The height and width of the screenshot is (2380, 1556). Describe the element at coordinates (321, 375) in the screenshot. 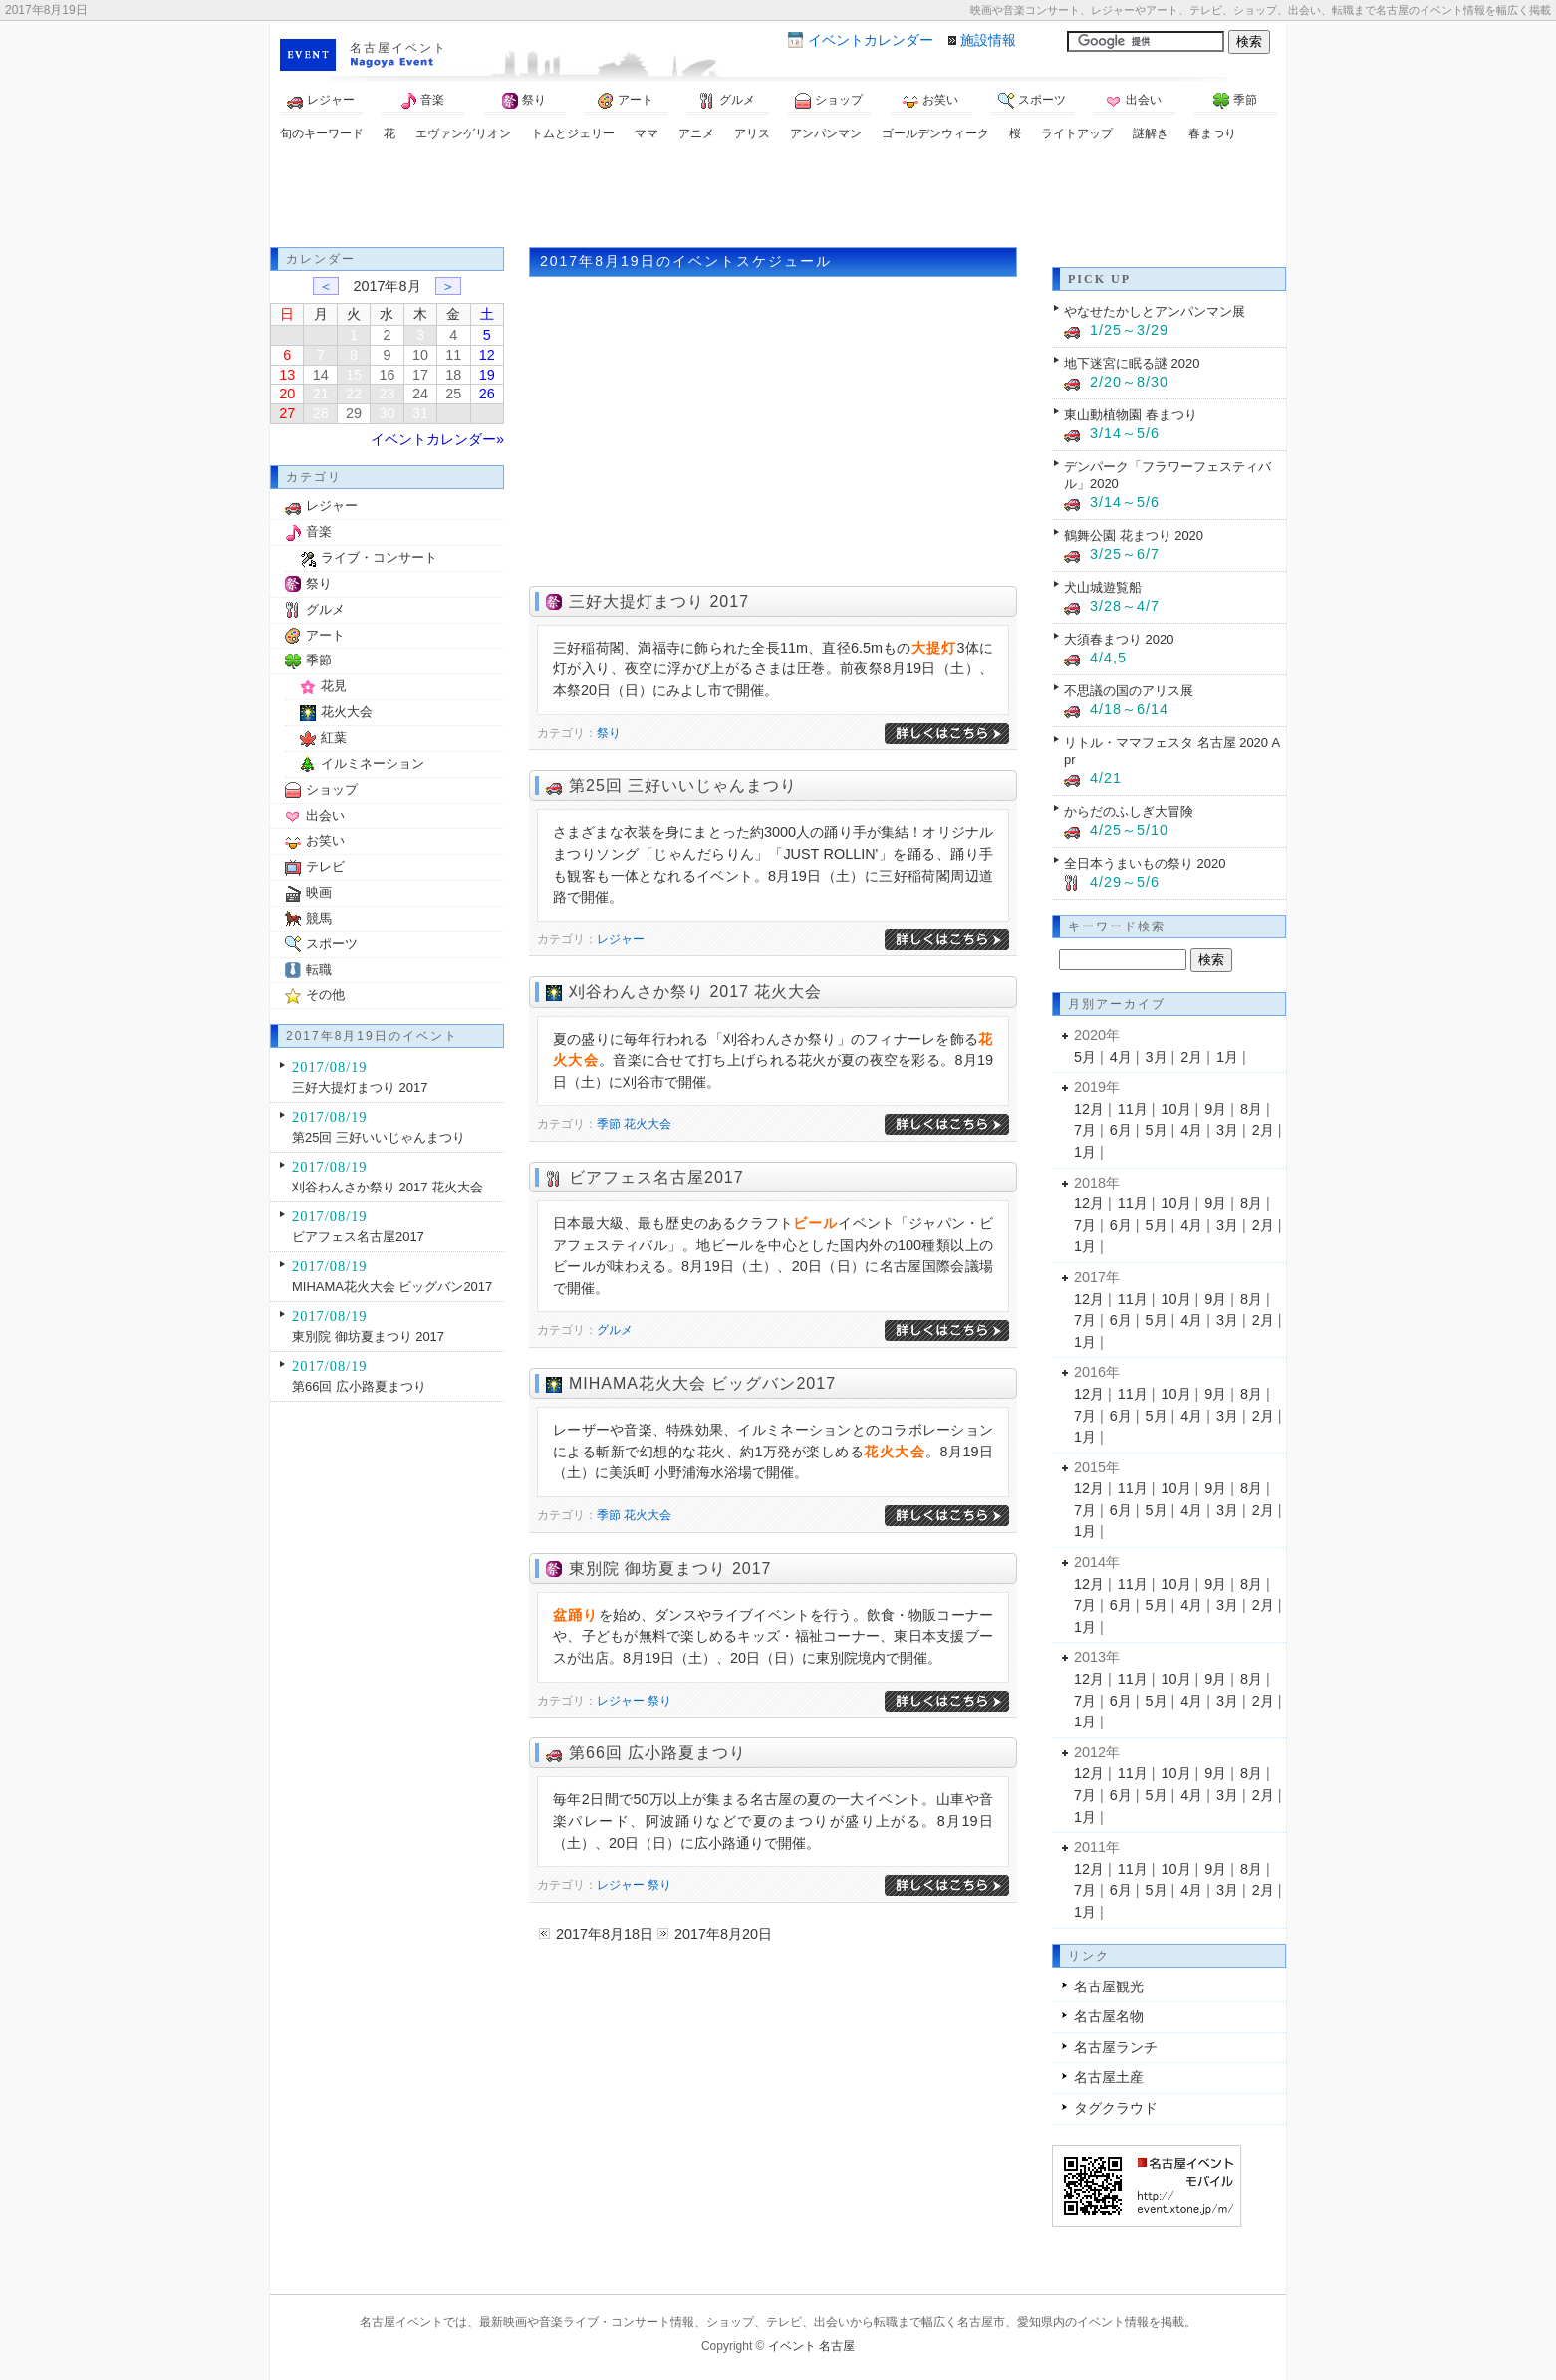

I see `14` at that location.